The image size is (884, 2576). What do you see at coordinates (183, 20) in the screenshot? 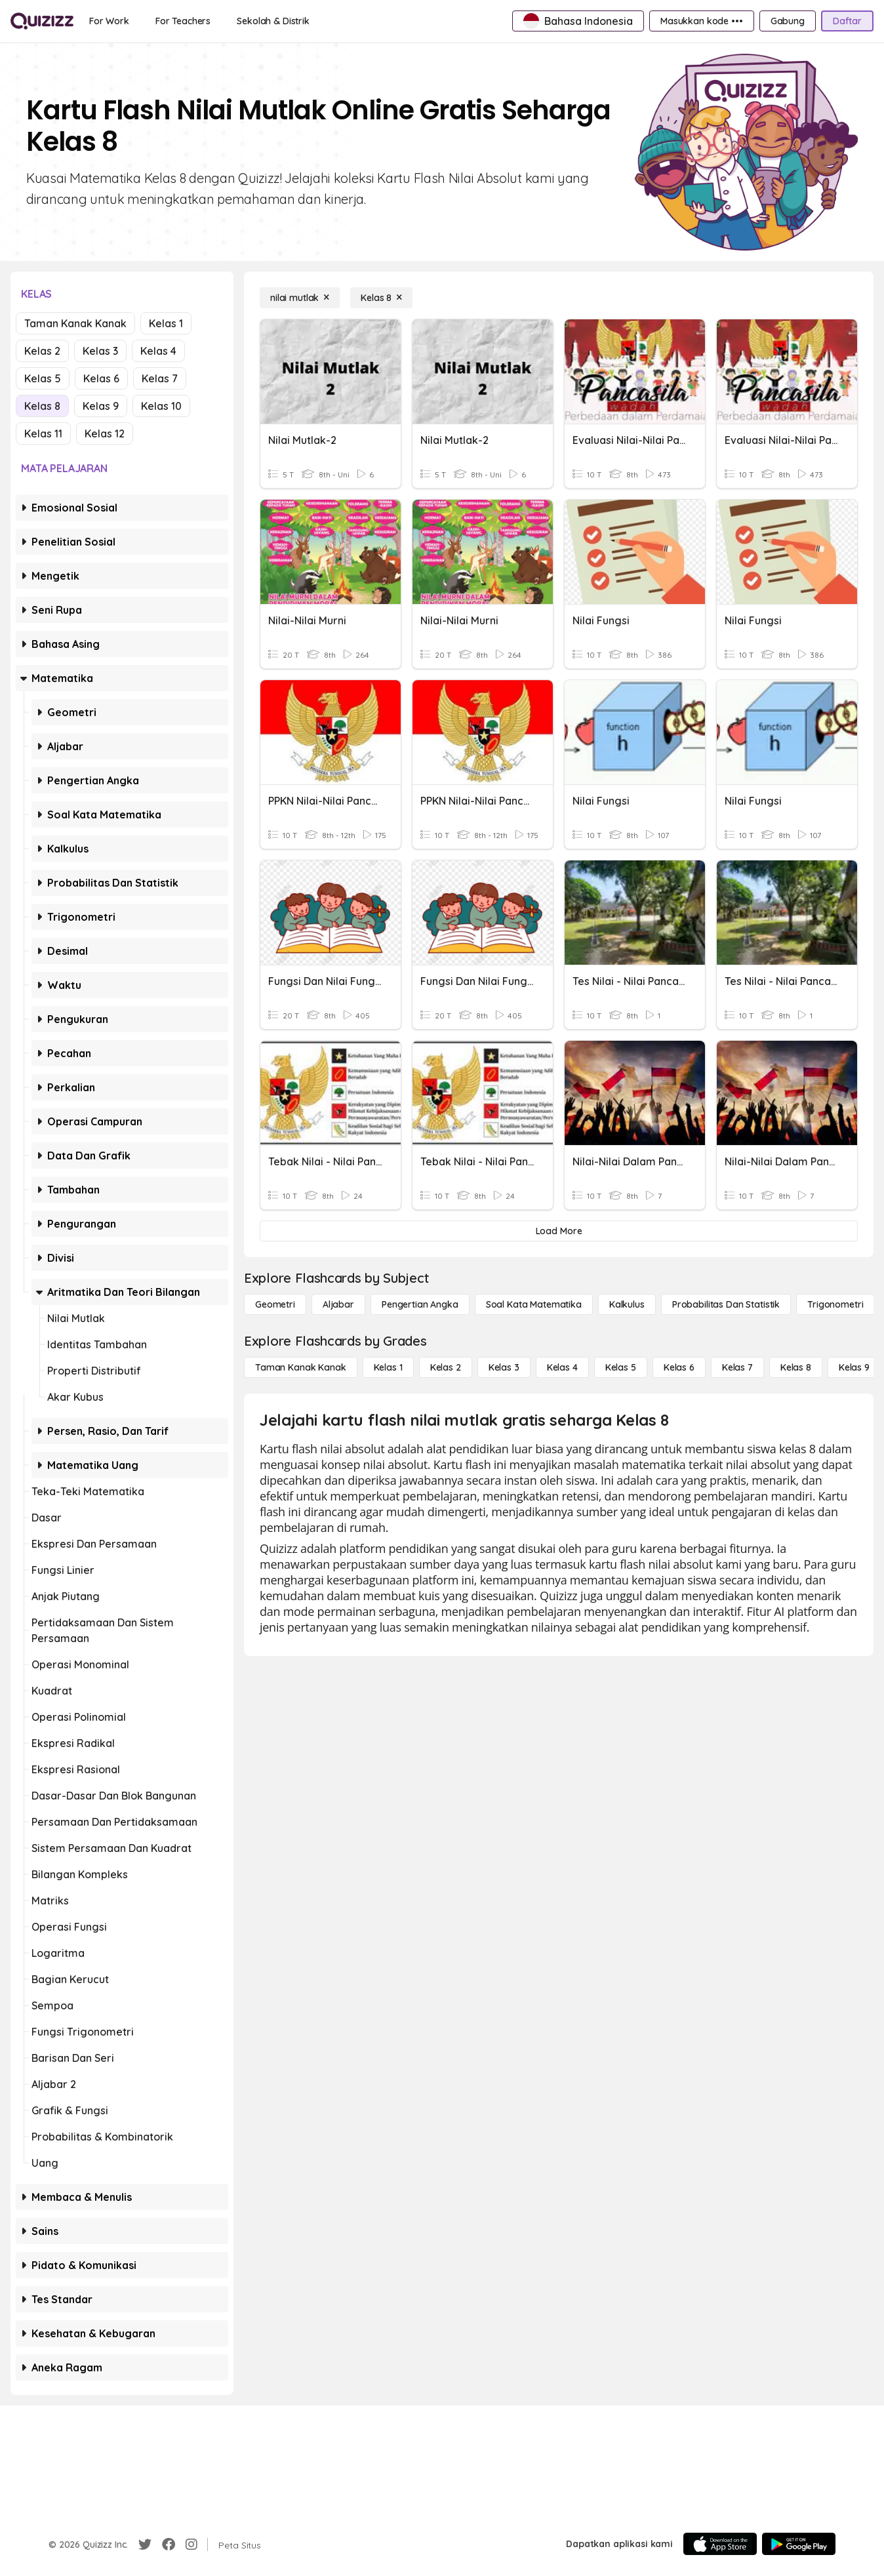
I see `[For Teachers]` at bounding box center [183, 20].